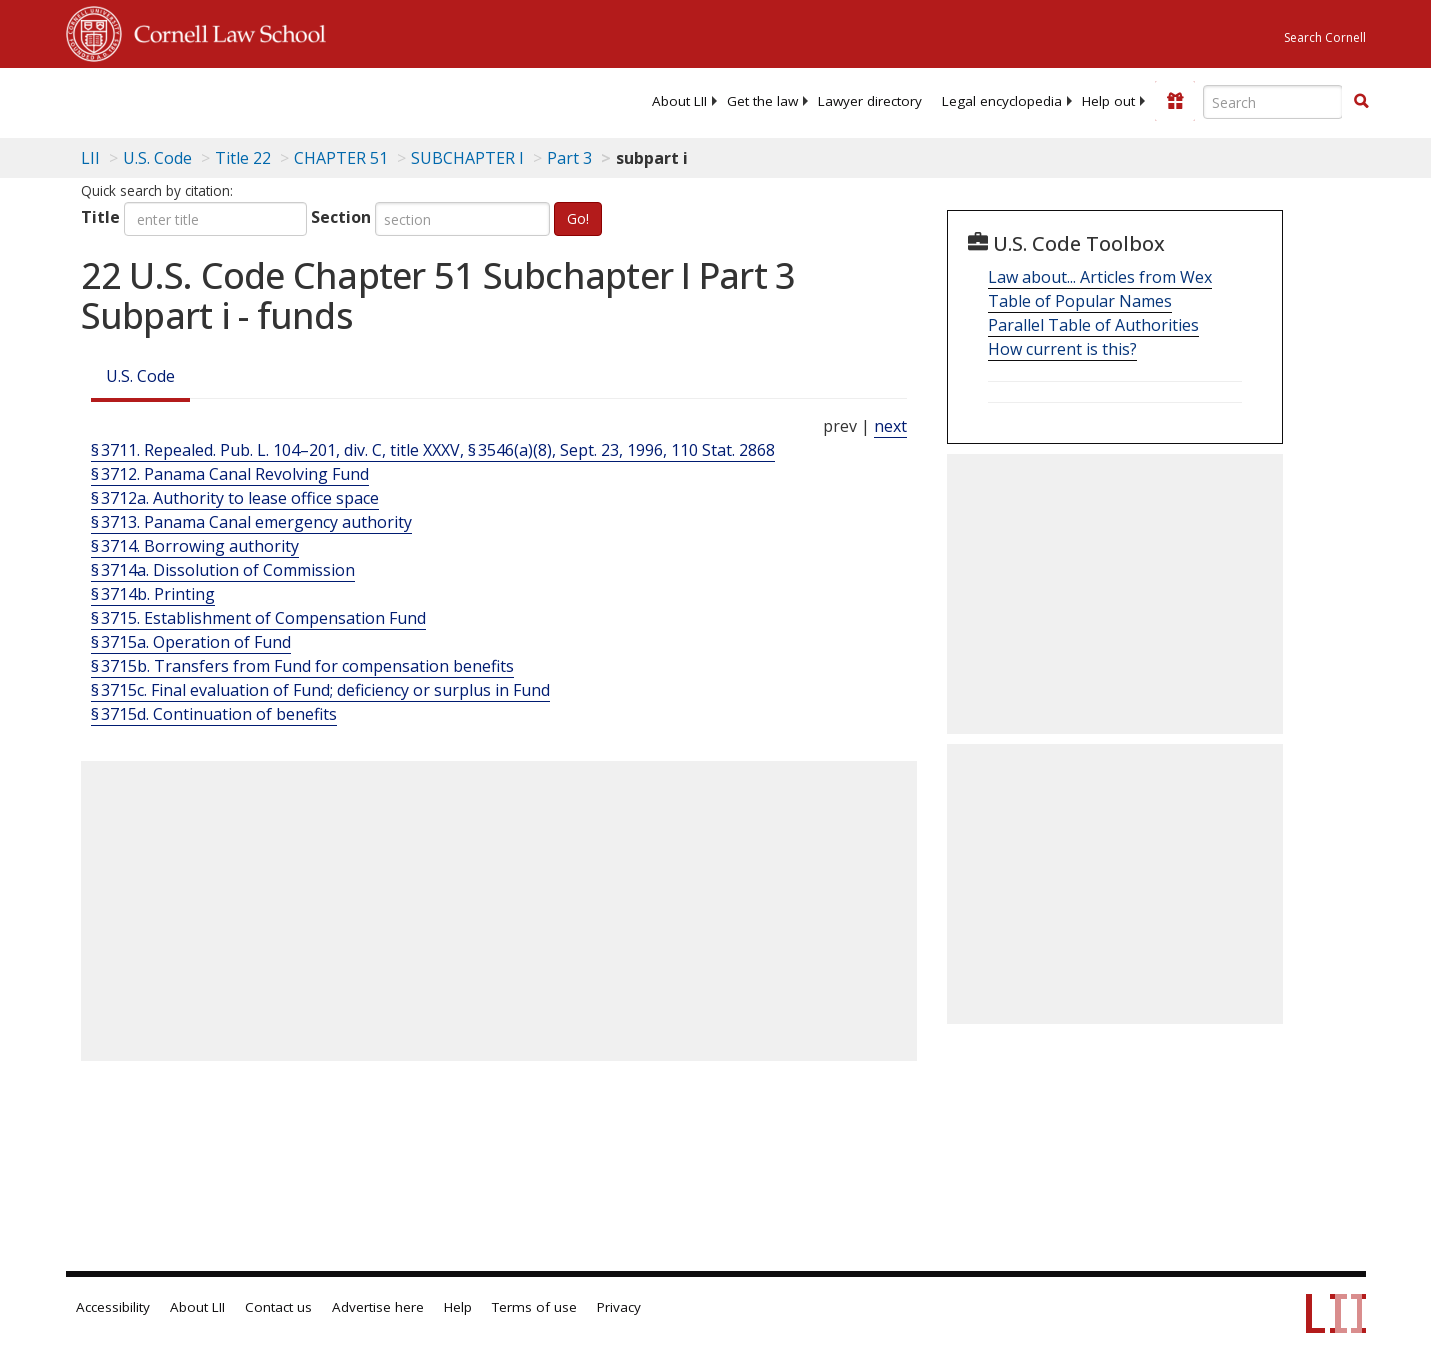 Image resolution: width=1431 pixels, height=1369 pixels. I want to click on Get the law, so click(762, 101).